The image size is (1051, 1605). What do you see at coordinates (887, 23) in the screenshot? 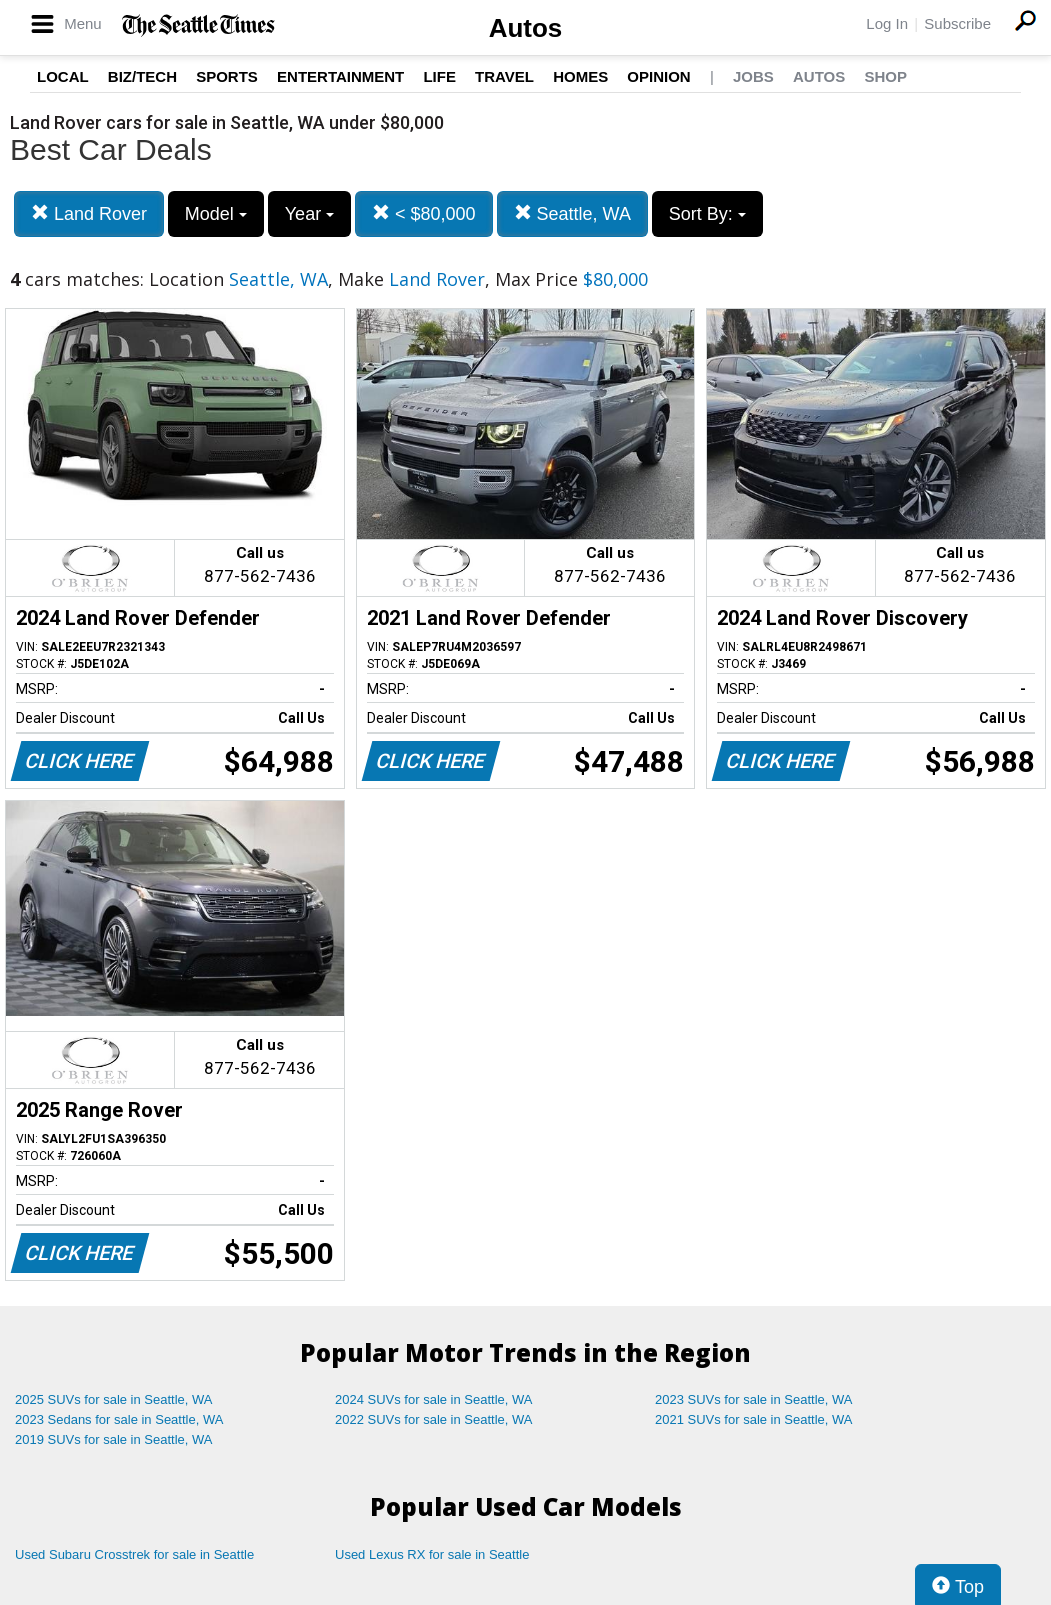
I see `Log In` at bounding box center [887, 23].